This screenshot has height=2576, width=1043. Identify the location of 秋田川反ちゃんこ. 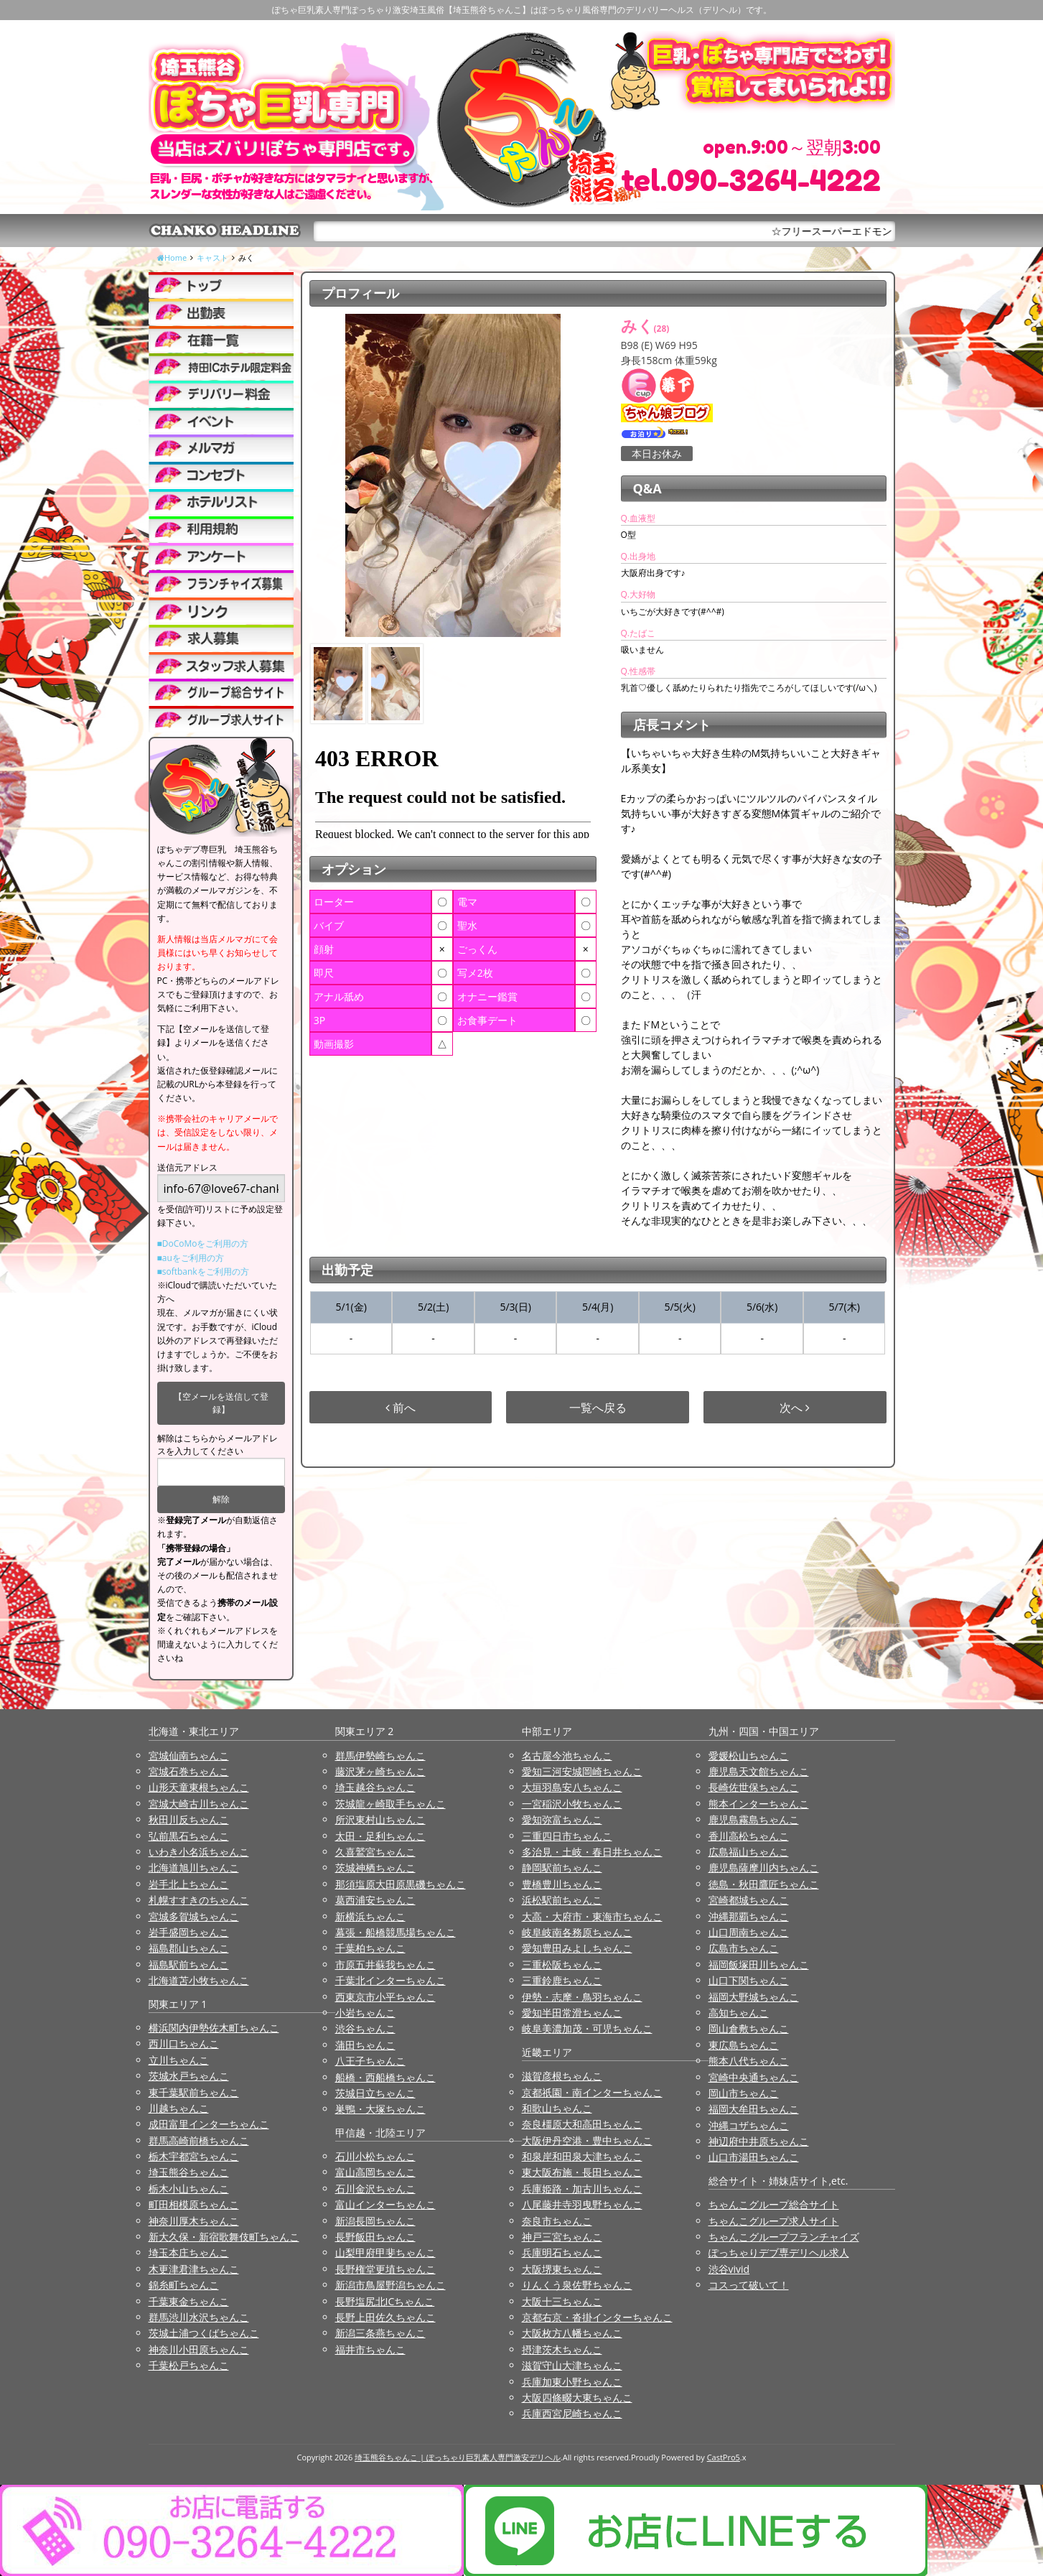
(189, 1819).